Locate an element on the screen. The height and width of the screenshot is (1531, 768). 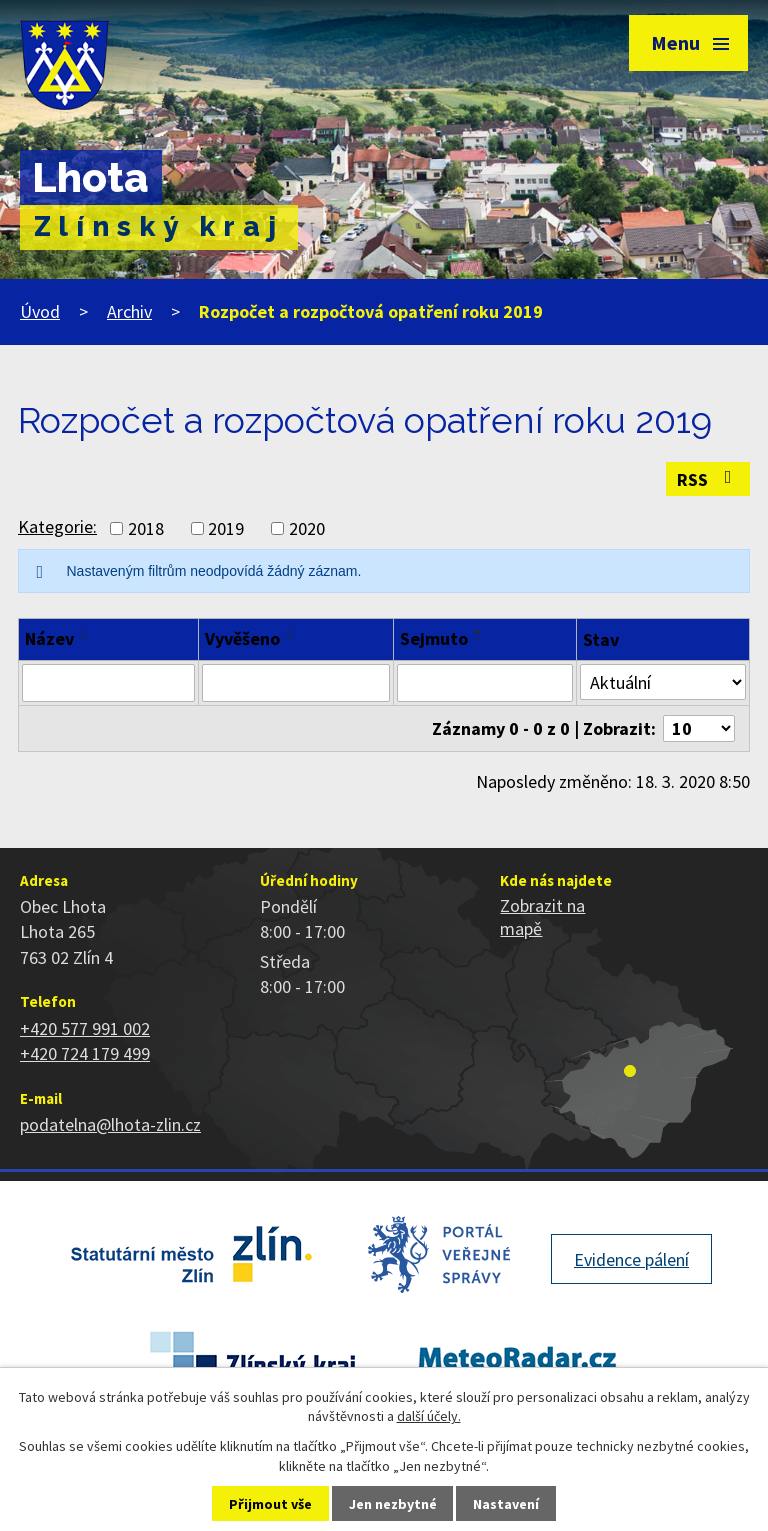
Kategorie: is located at coordinates (57, 526).